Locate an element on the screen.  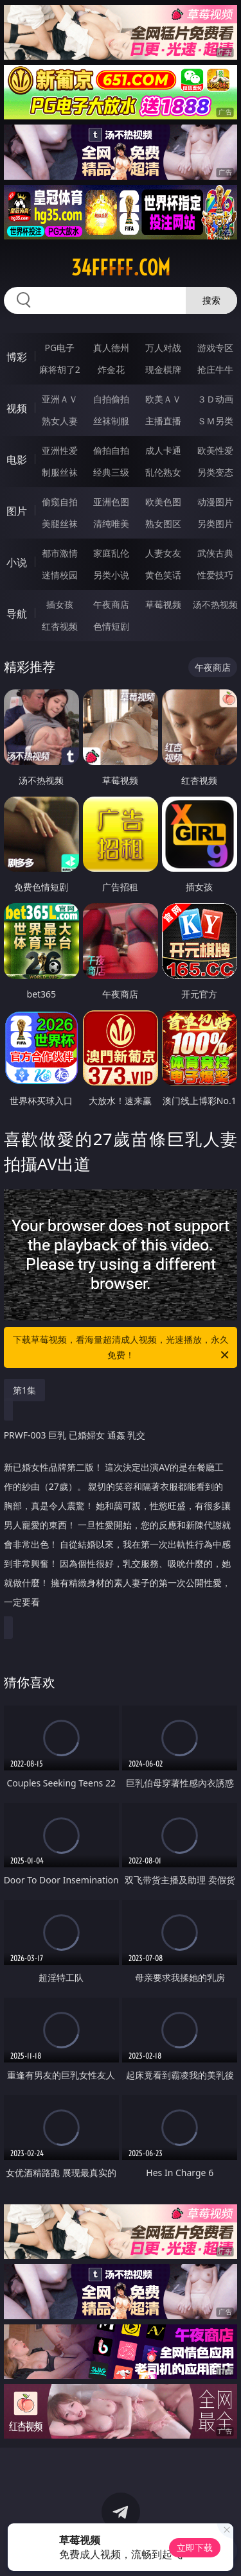
武侠古典 is located at coordinates (215, 553).